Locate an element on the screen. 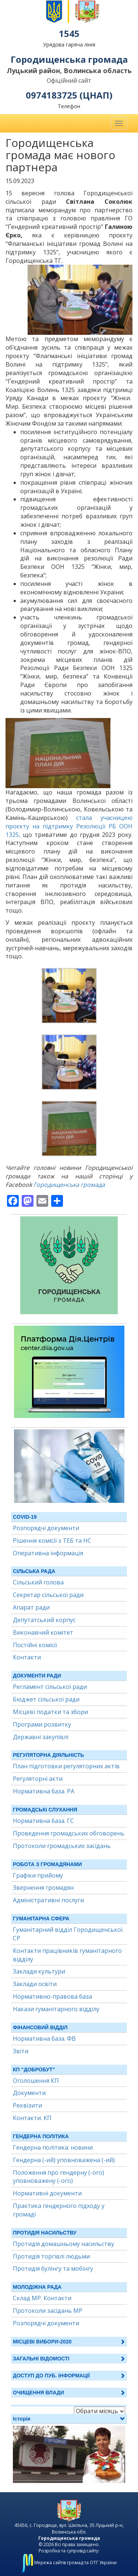 This screenshot has height=2576, width=138. Протидія домашньому насильству is located at coordinates (63, 2244).